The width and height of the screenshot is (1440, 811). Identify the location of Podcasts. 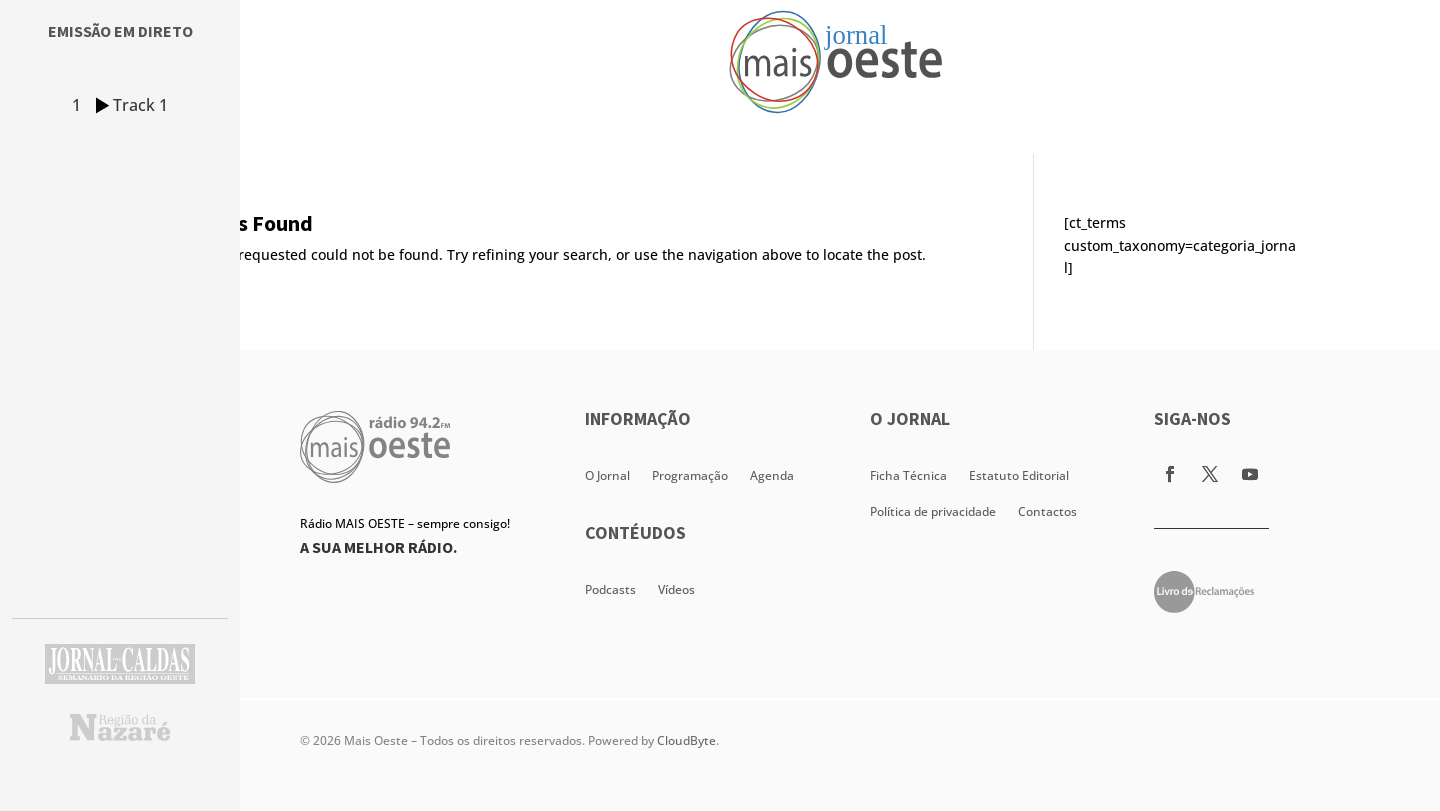
(610, 589).